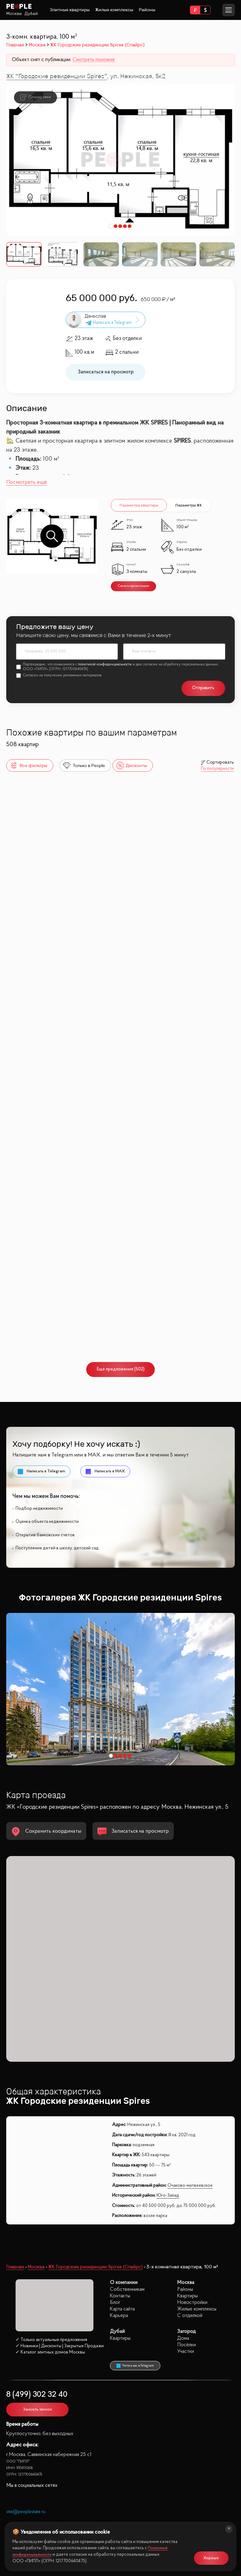 The image size is (241, 2576). Describe the element at coordinates (147, 9) in the screenshot. I see `Районы` at that location.